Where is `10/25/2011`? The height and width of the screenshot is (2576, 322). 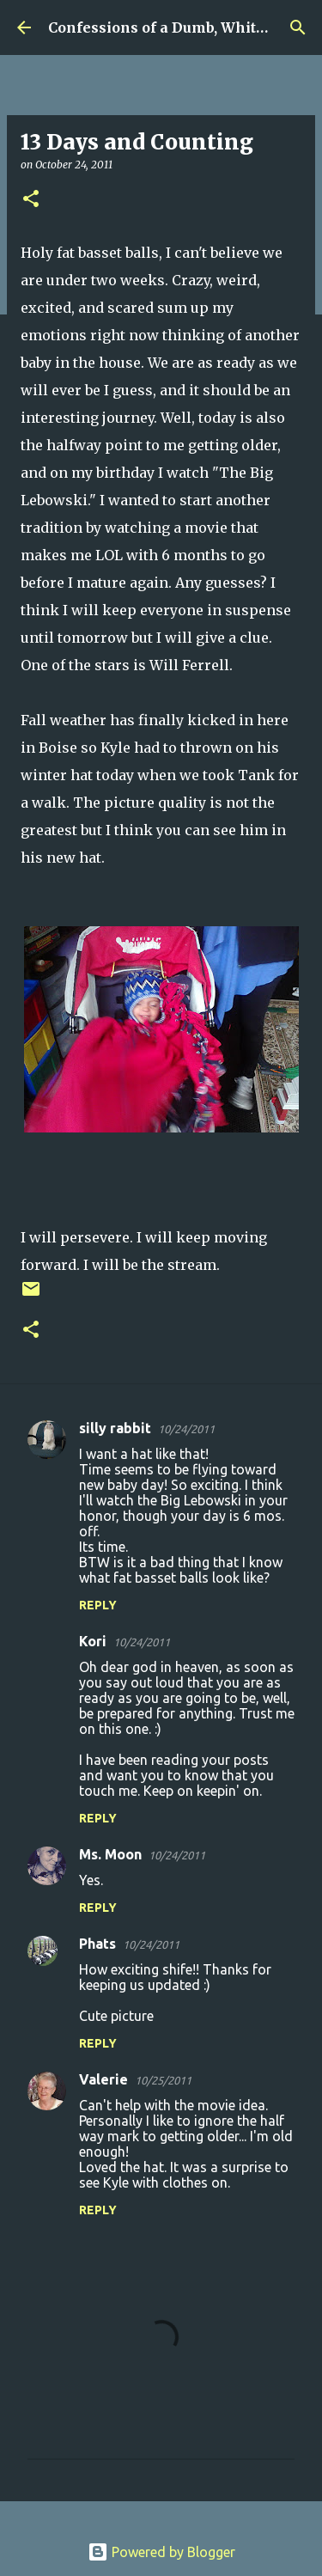
10/25/2011 is located at coordinates (163, 2080).